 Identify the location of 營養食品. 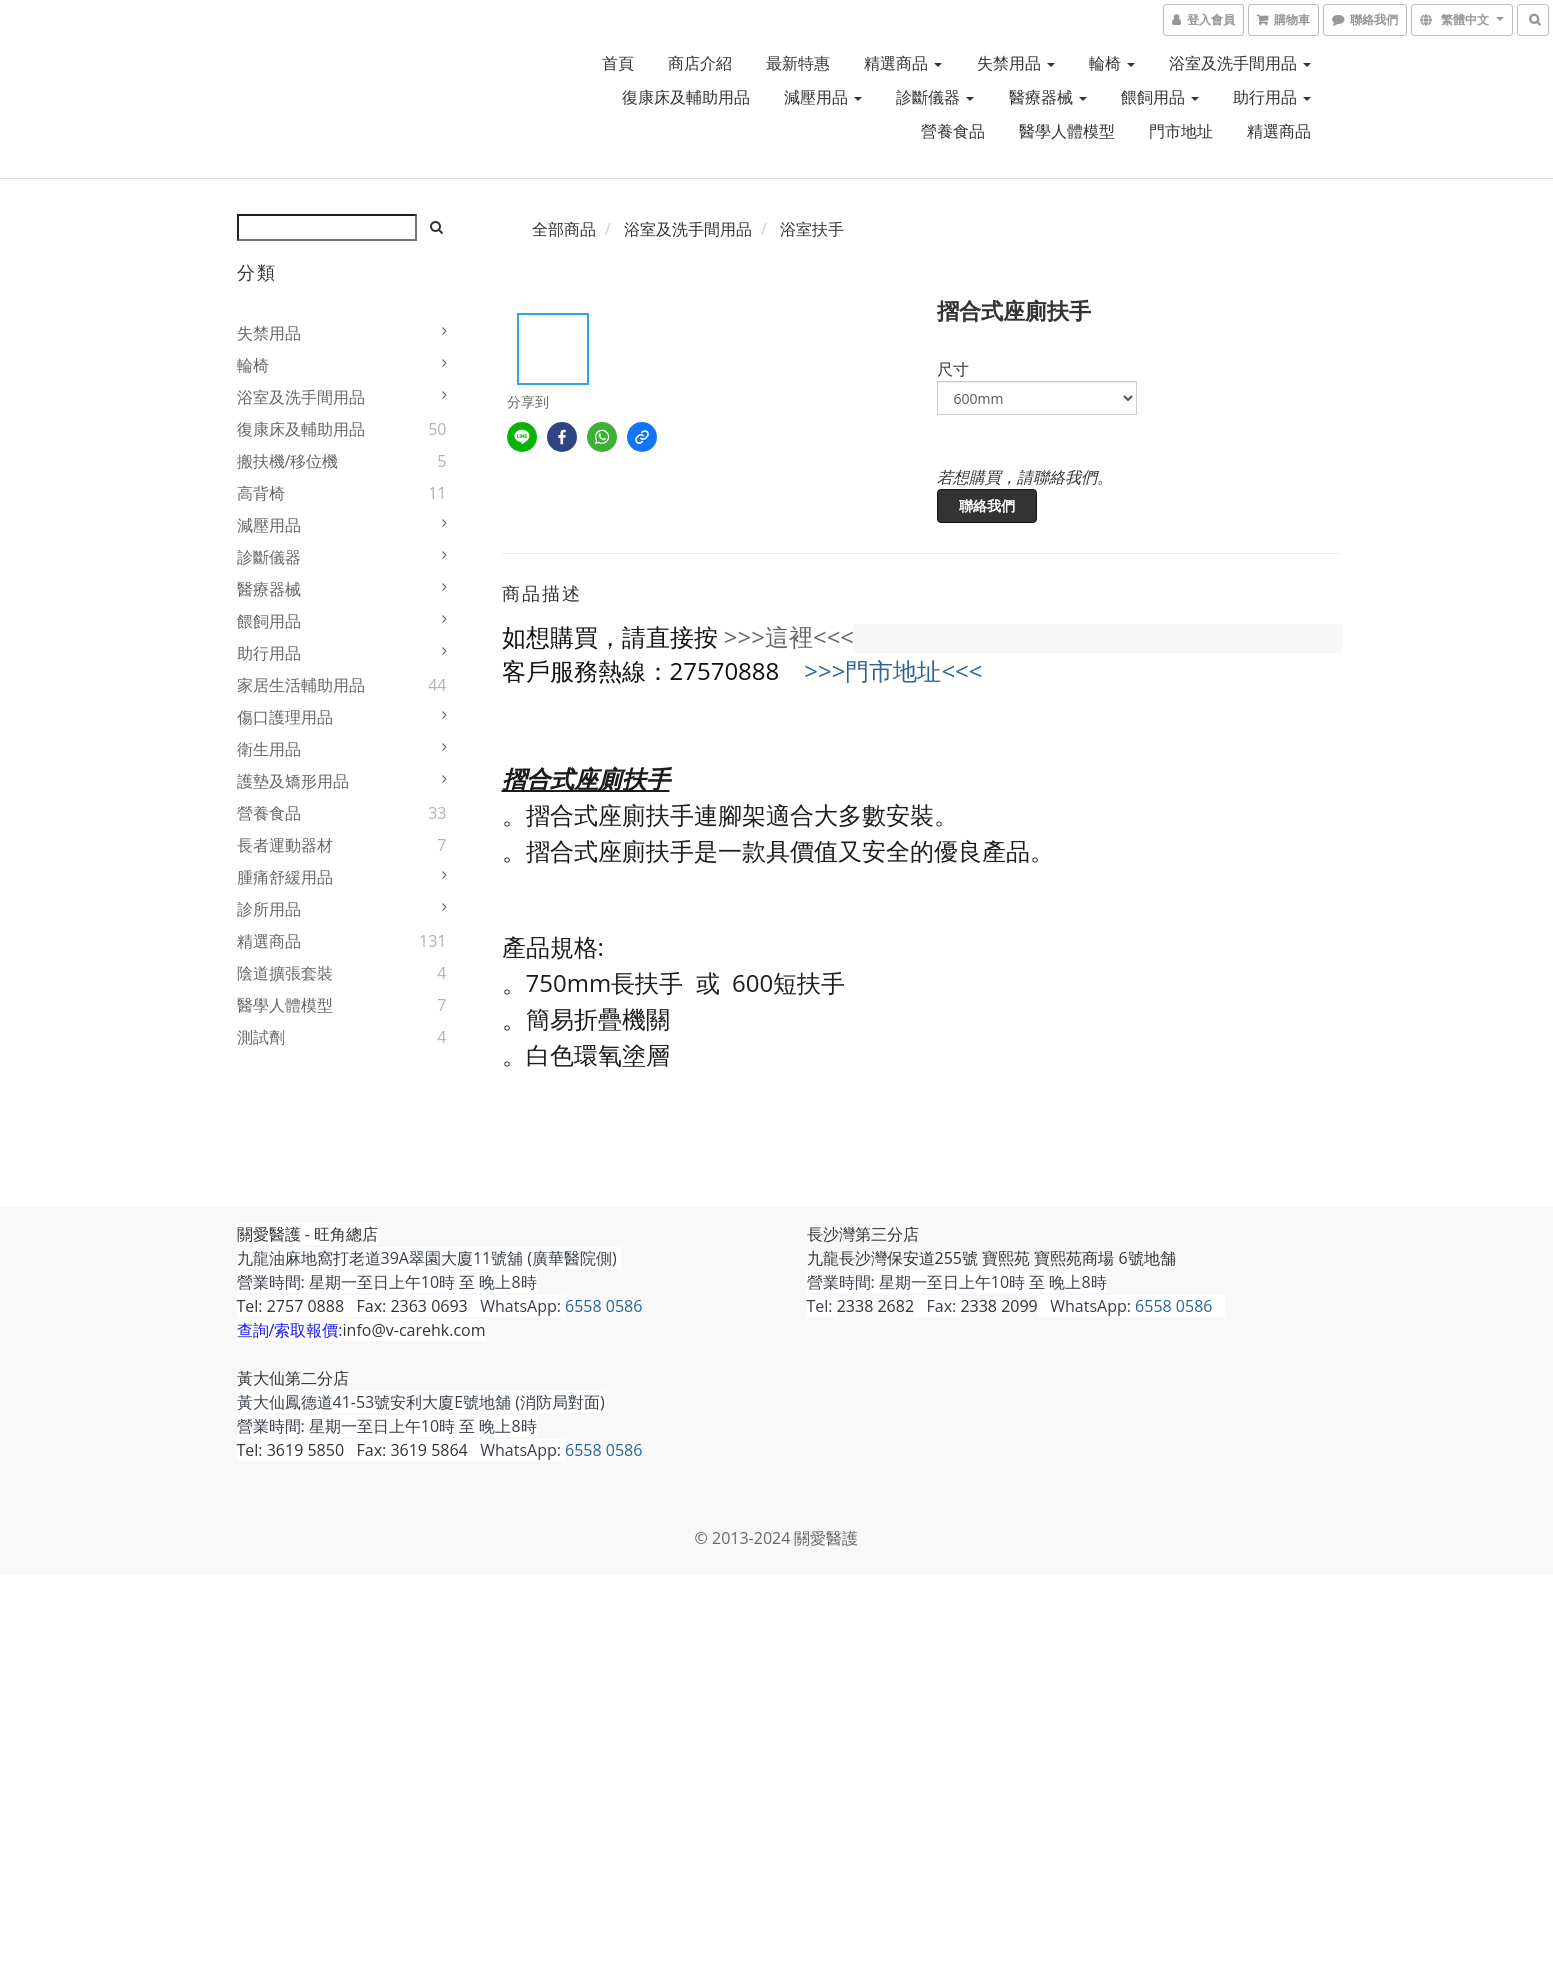
(953, 131).